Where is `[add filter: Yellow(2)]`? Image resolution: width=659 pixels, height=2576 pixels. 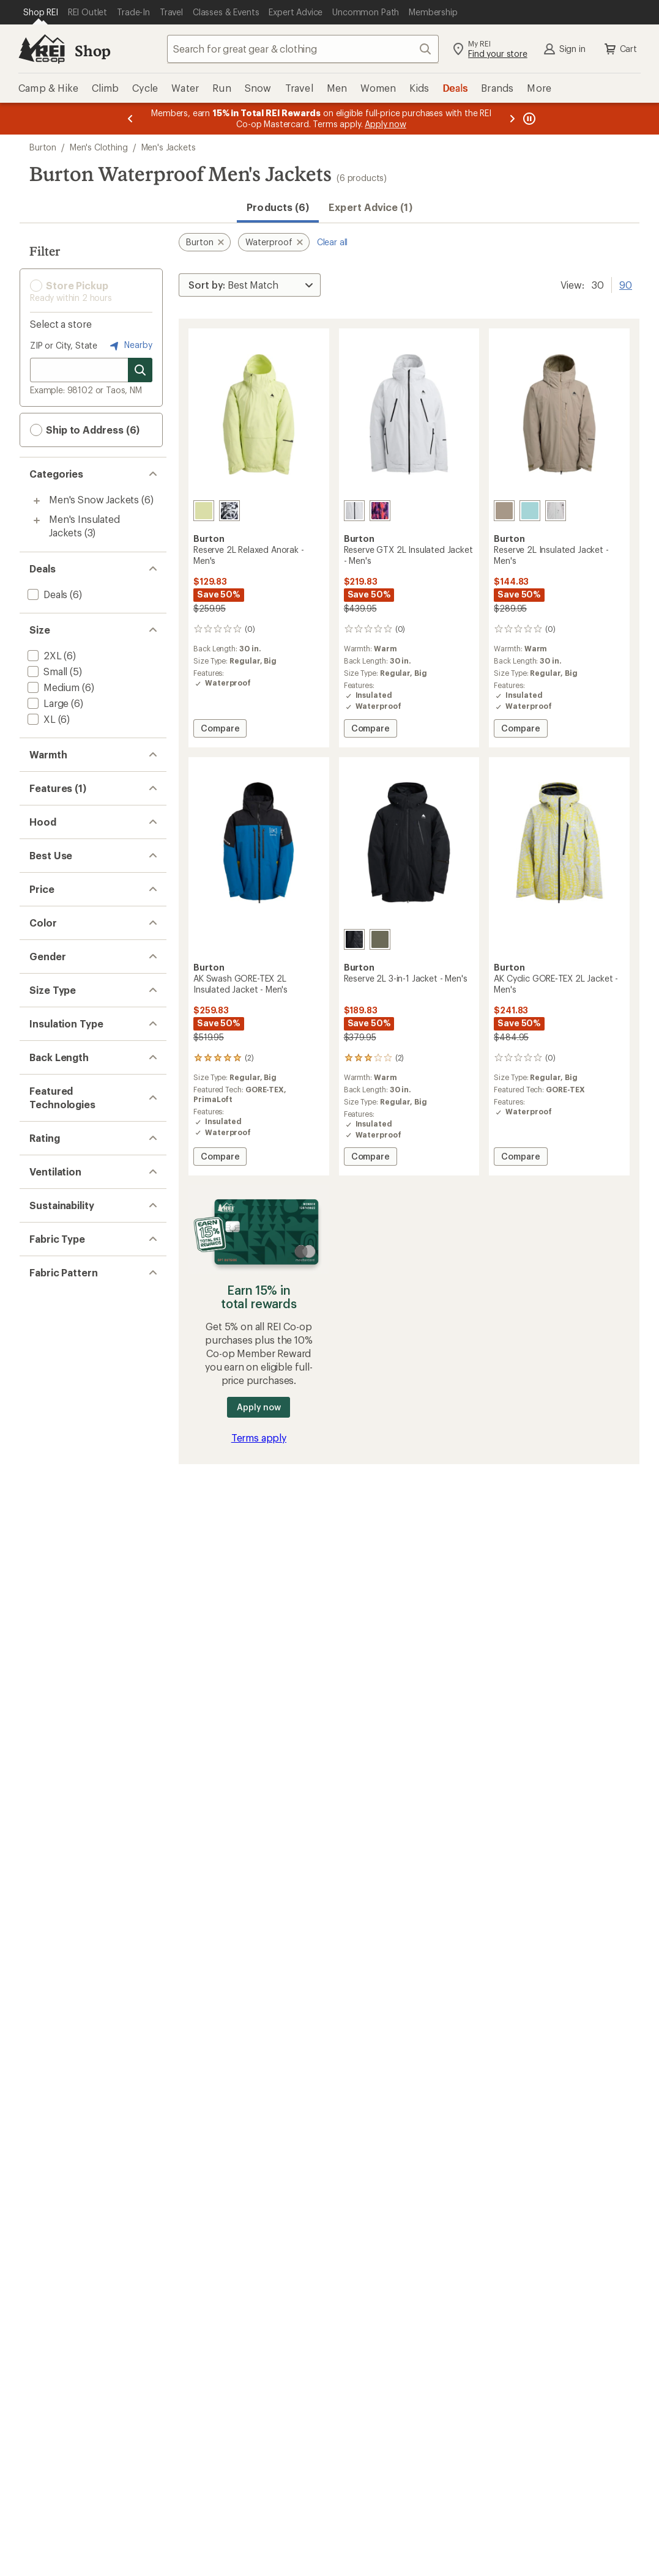
[add filter: Yellow(2)] is located at coordinates (56, 1292).